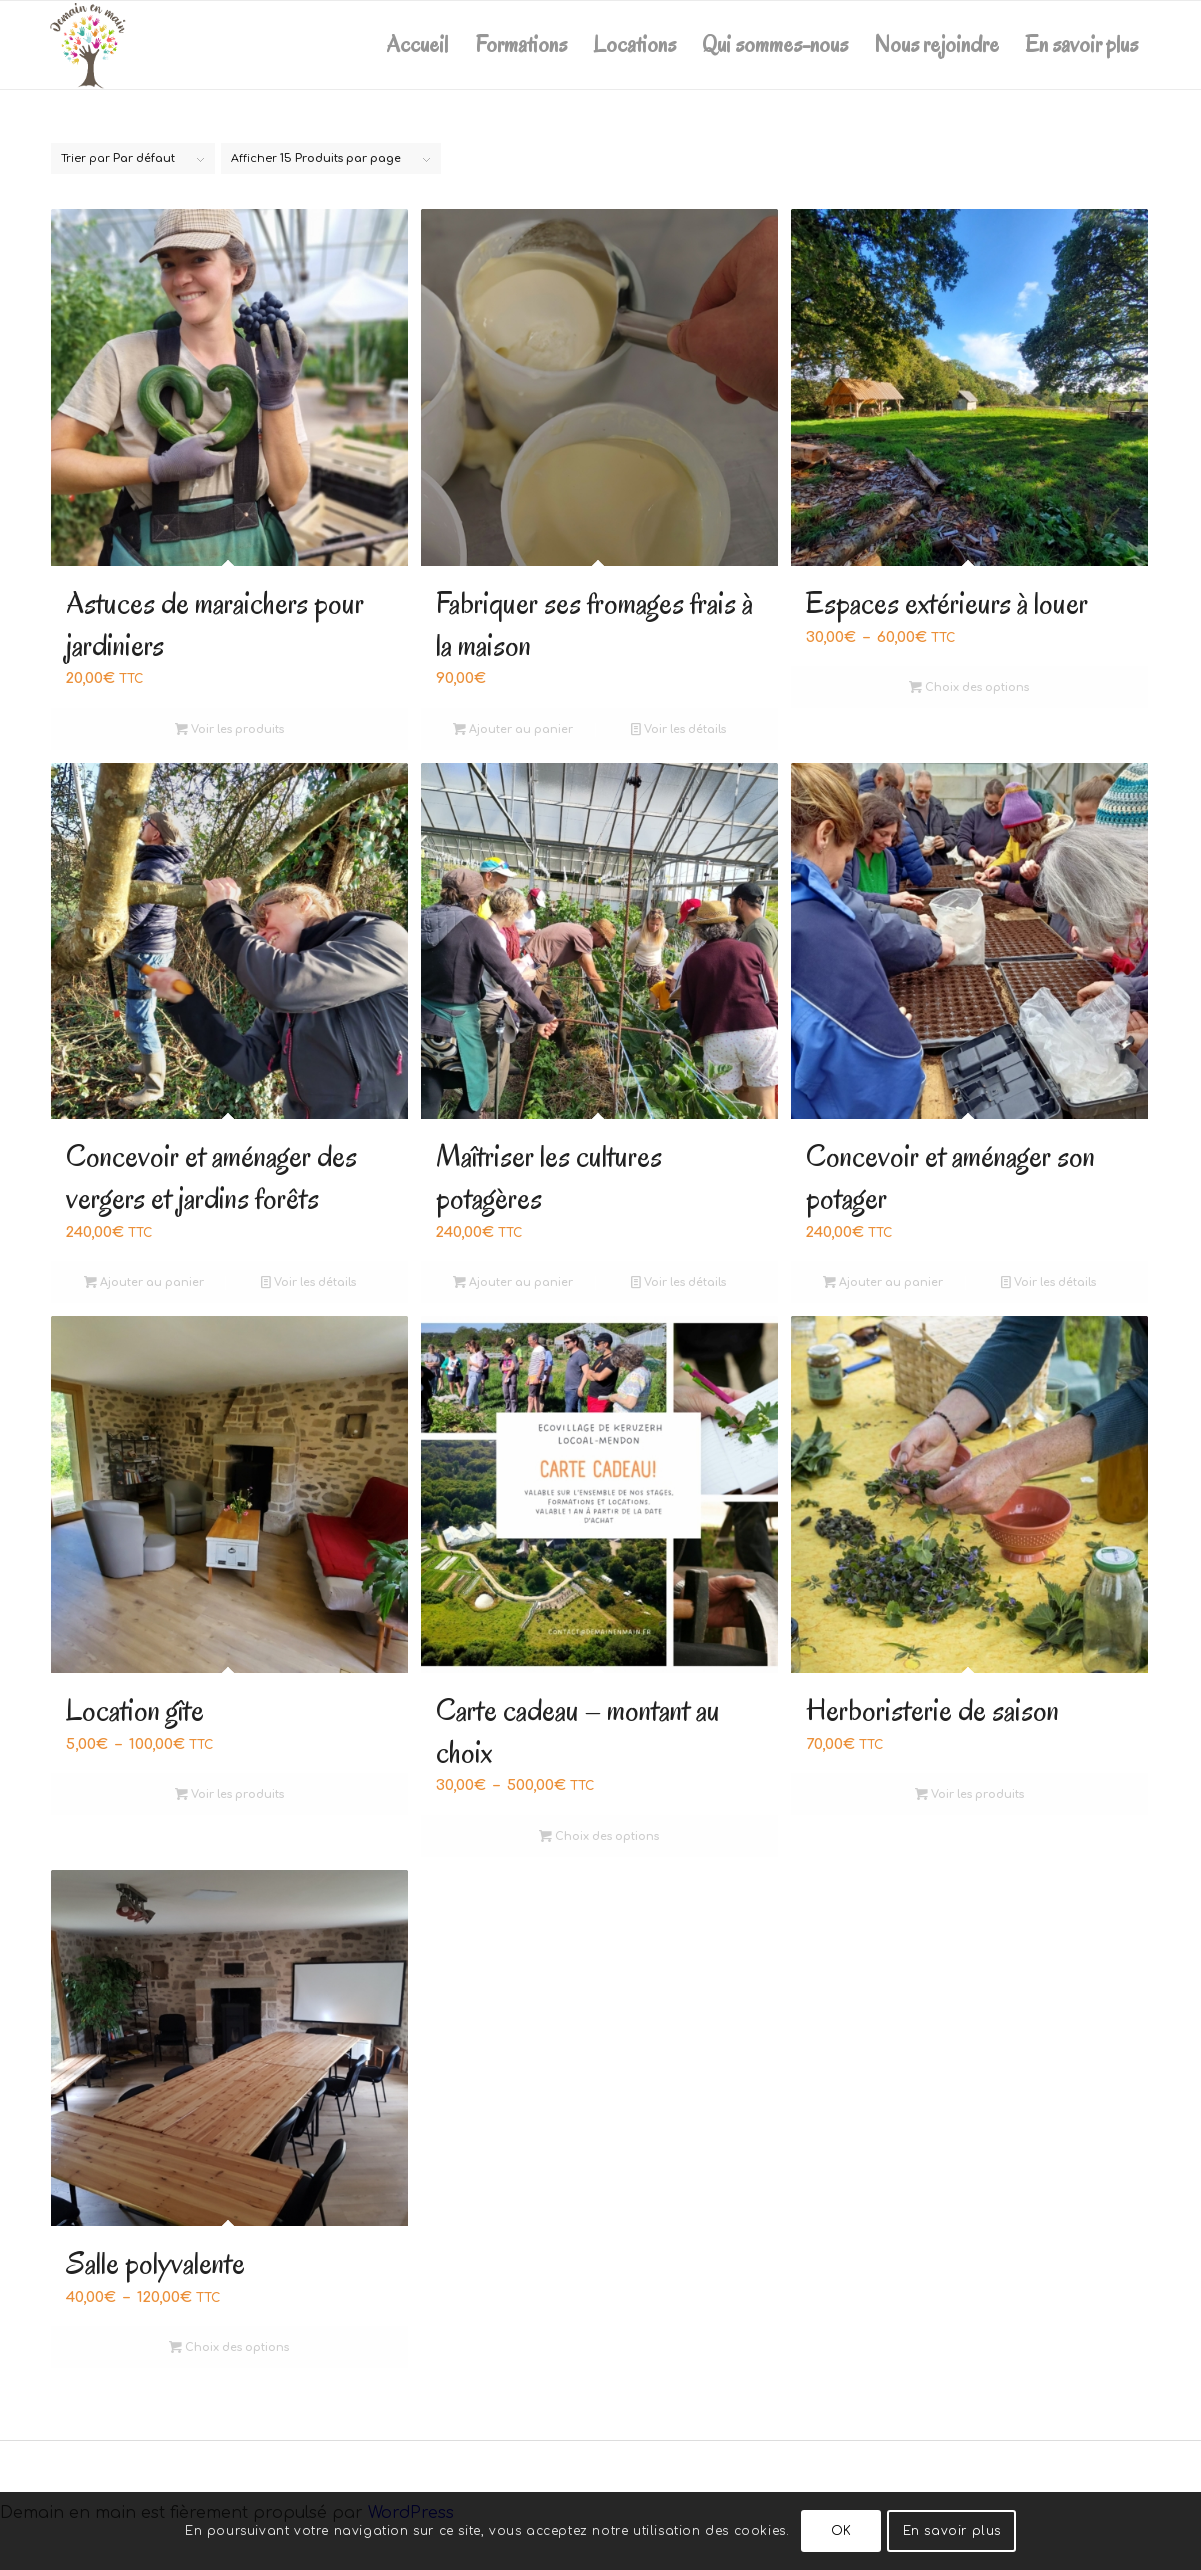 This screenshot has width=1201, height=2570. What do you see at coordinates (841, 2531) in the screenshot?
I see `OK` at bounding box center [841, 2531].